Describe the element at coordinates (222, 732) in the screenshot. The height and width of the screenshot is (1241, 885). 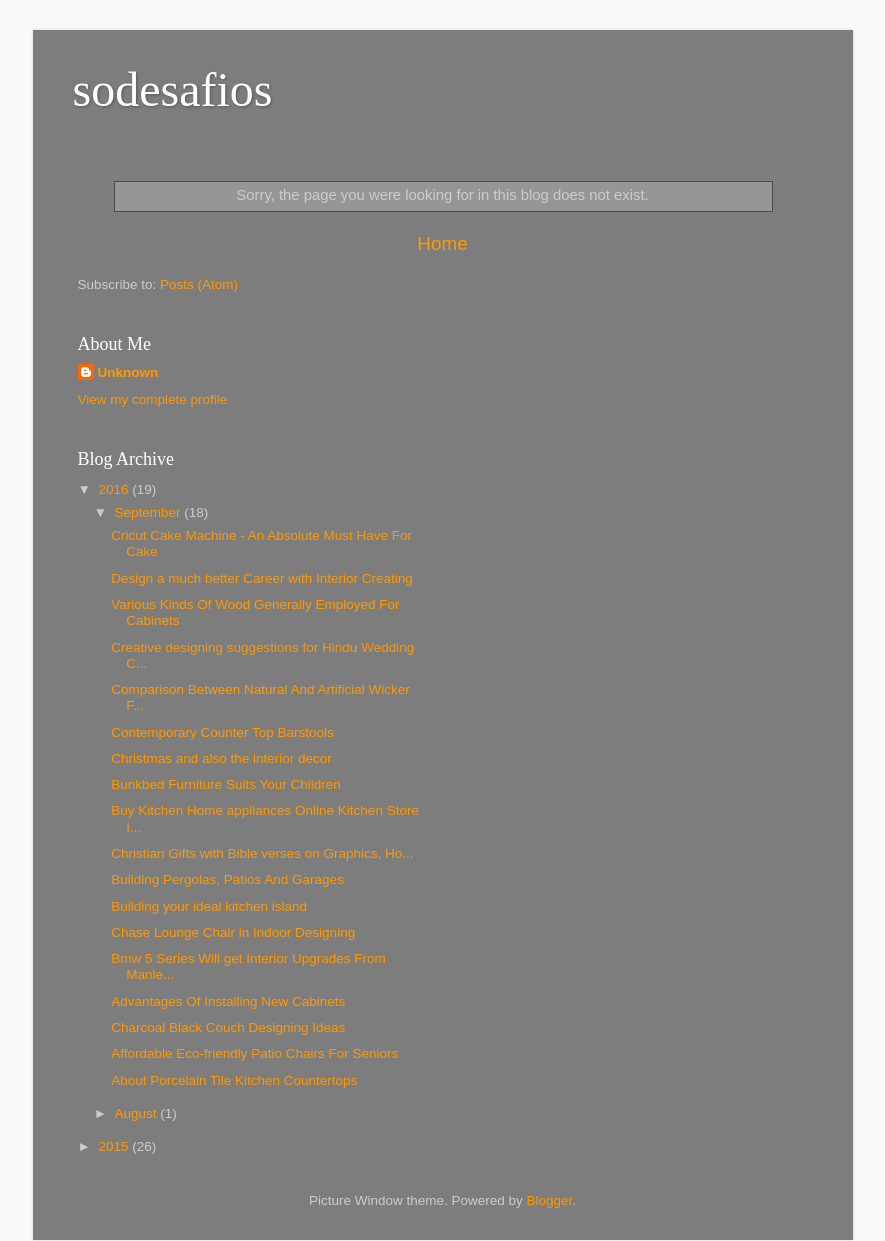
I see `Contemporary Counter Top Barstools` at that location.